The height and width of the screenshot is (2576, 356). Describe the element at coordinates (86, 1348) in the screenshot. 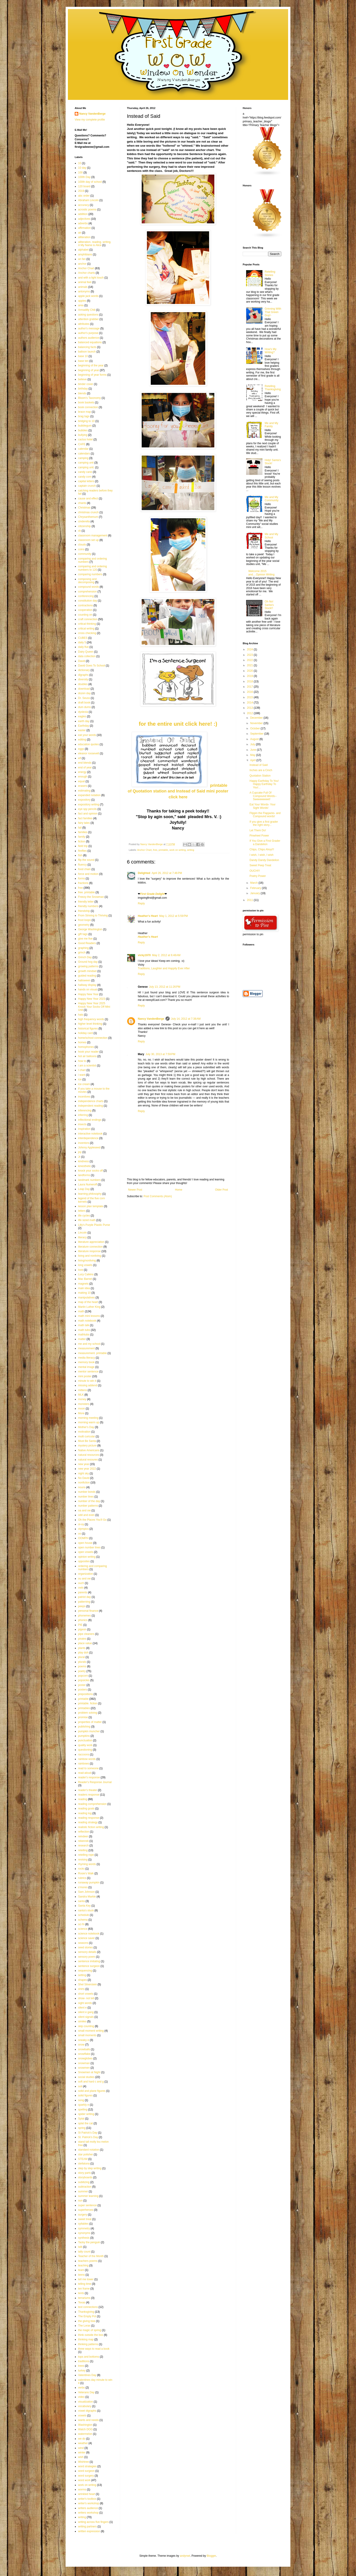

I see `measurement` at that location.